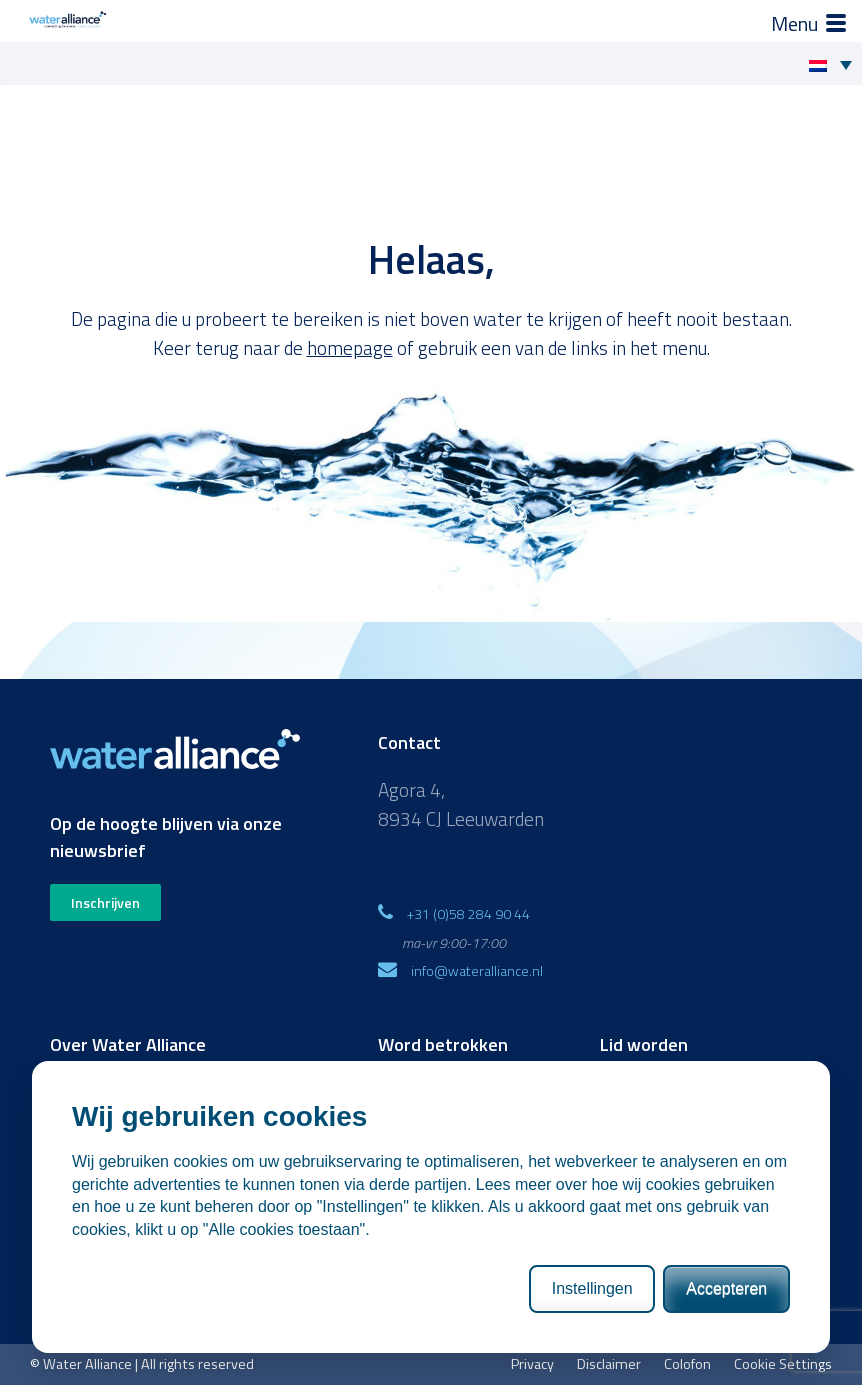  What do you see at coordinates (468, 913) in the screenshot?
I see `+31 (0)58 284 90 44` at bounding box center [468, 913].